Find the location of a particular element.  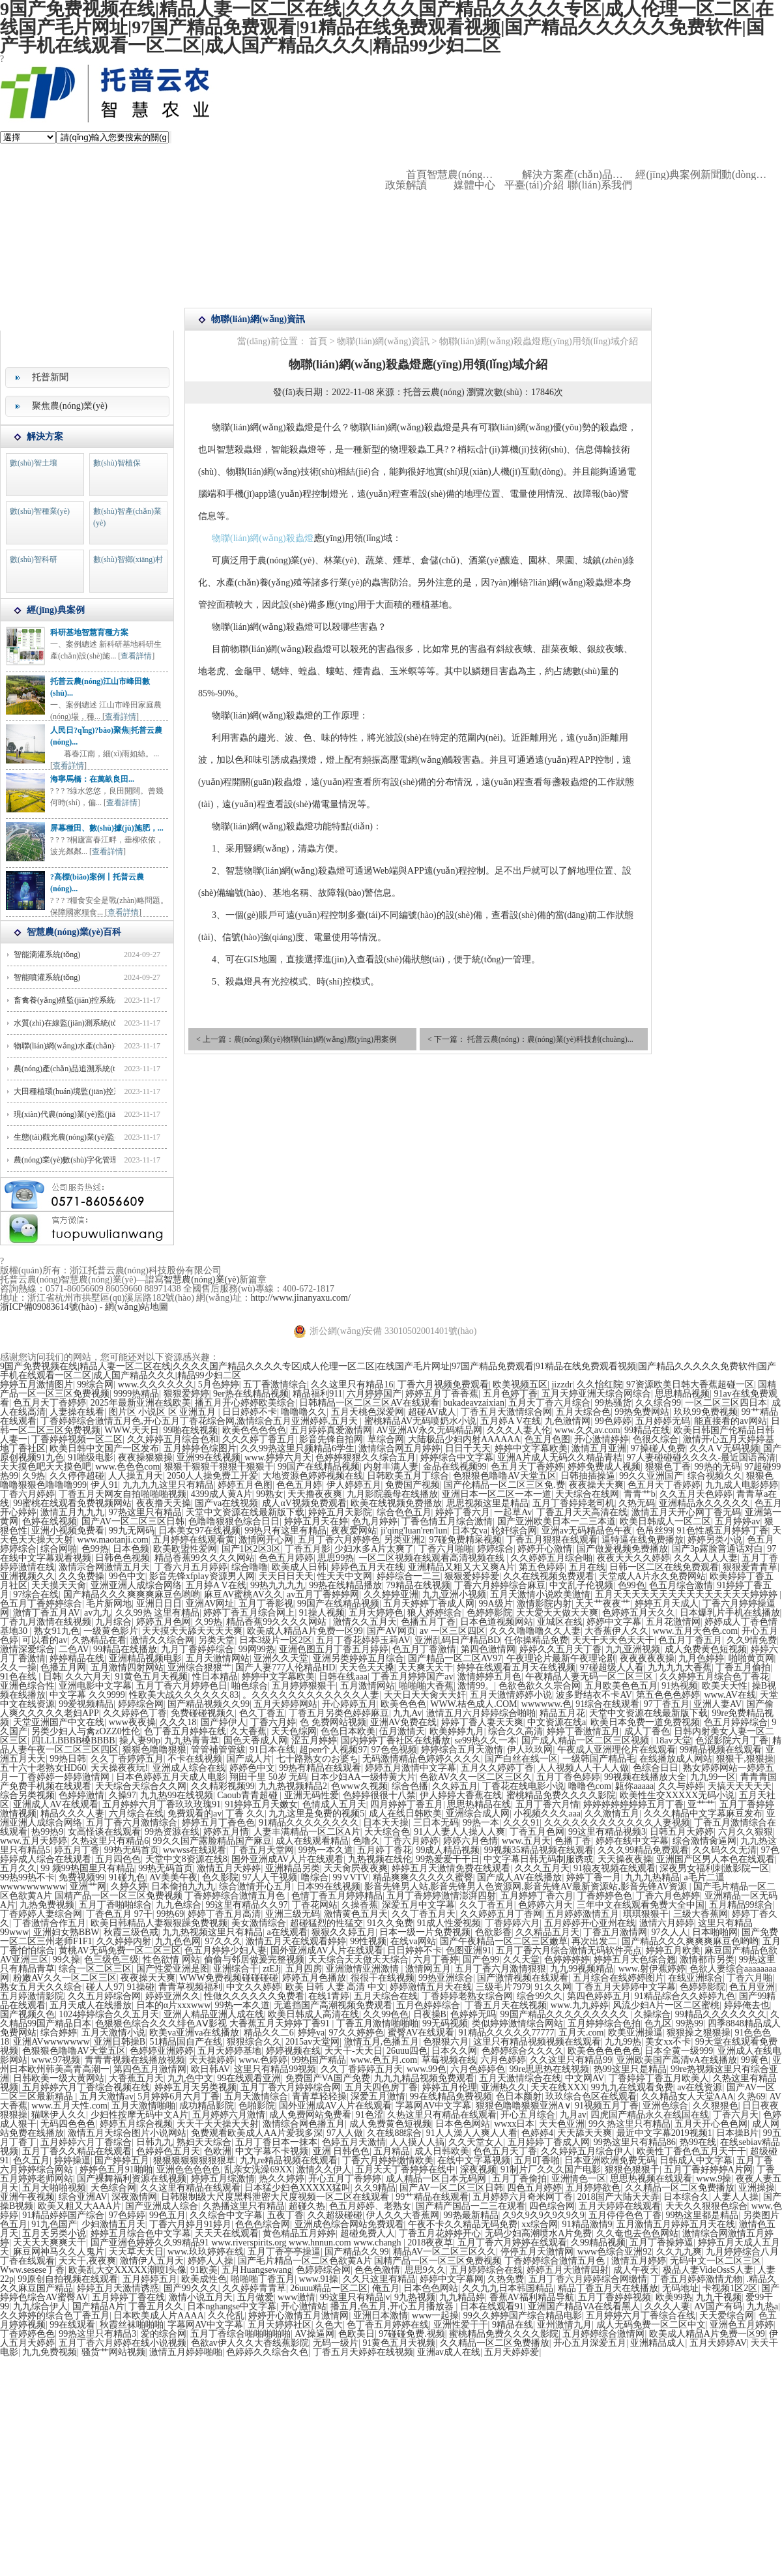

色婷婷4 is located at coordinates (537, 2133).